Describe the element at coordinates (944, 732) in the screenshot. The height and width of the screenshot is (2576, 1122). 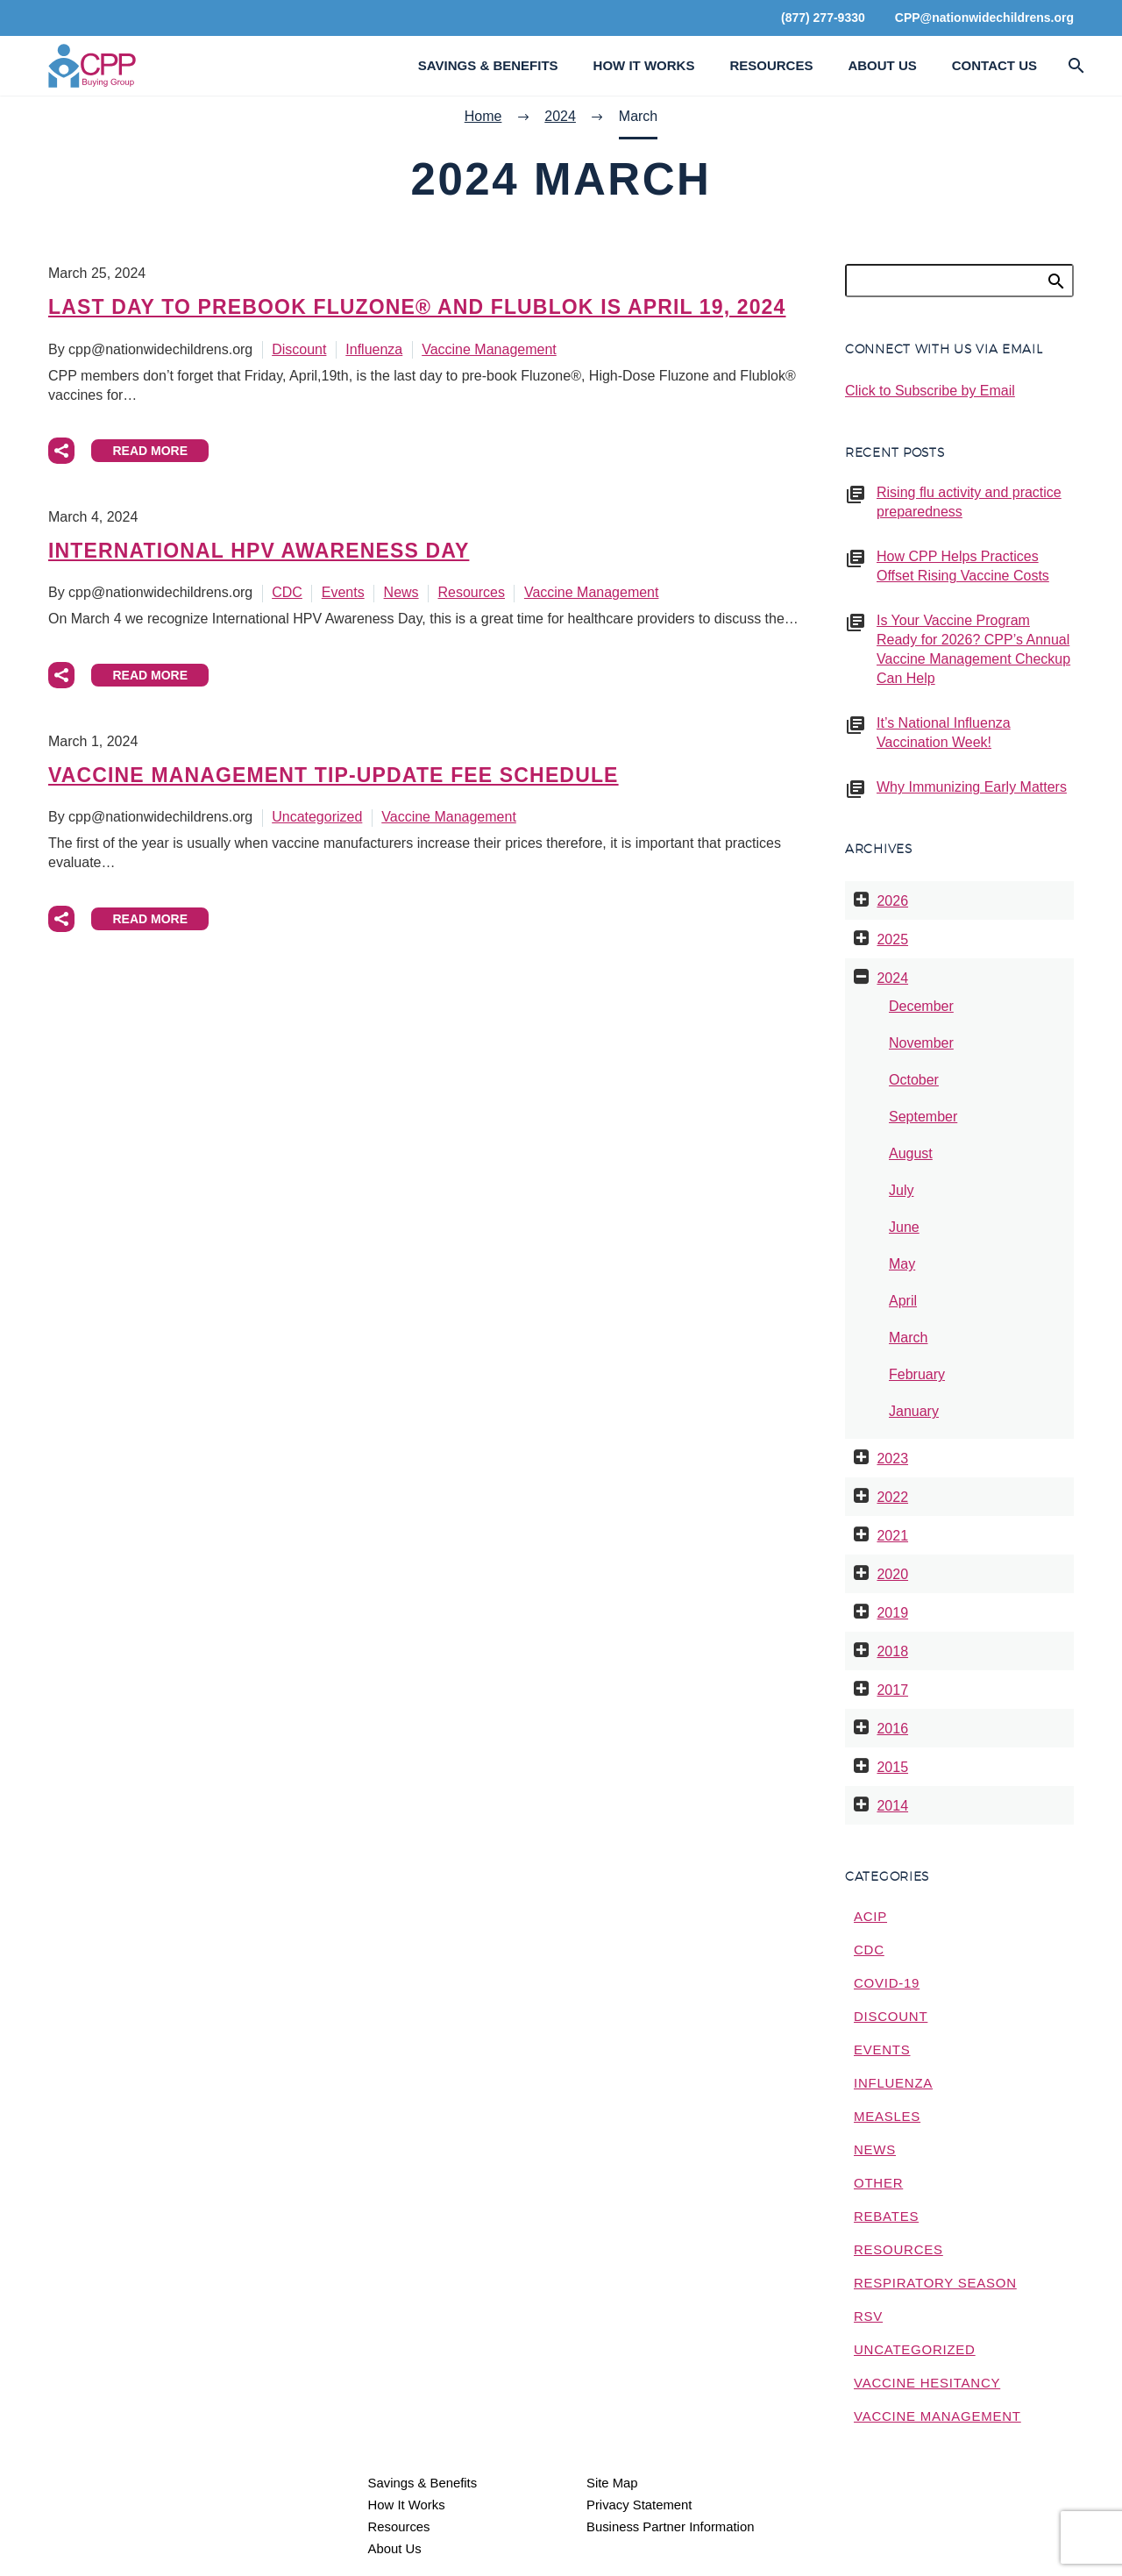
I see `It’s National Influenza Vaccination Week!` at that location.